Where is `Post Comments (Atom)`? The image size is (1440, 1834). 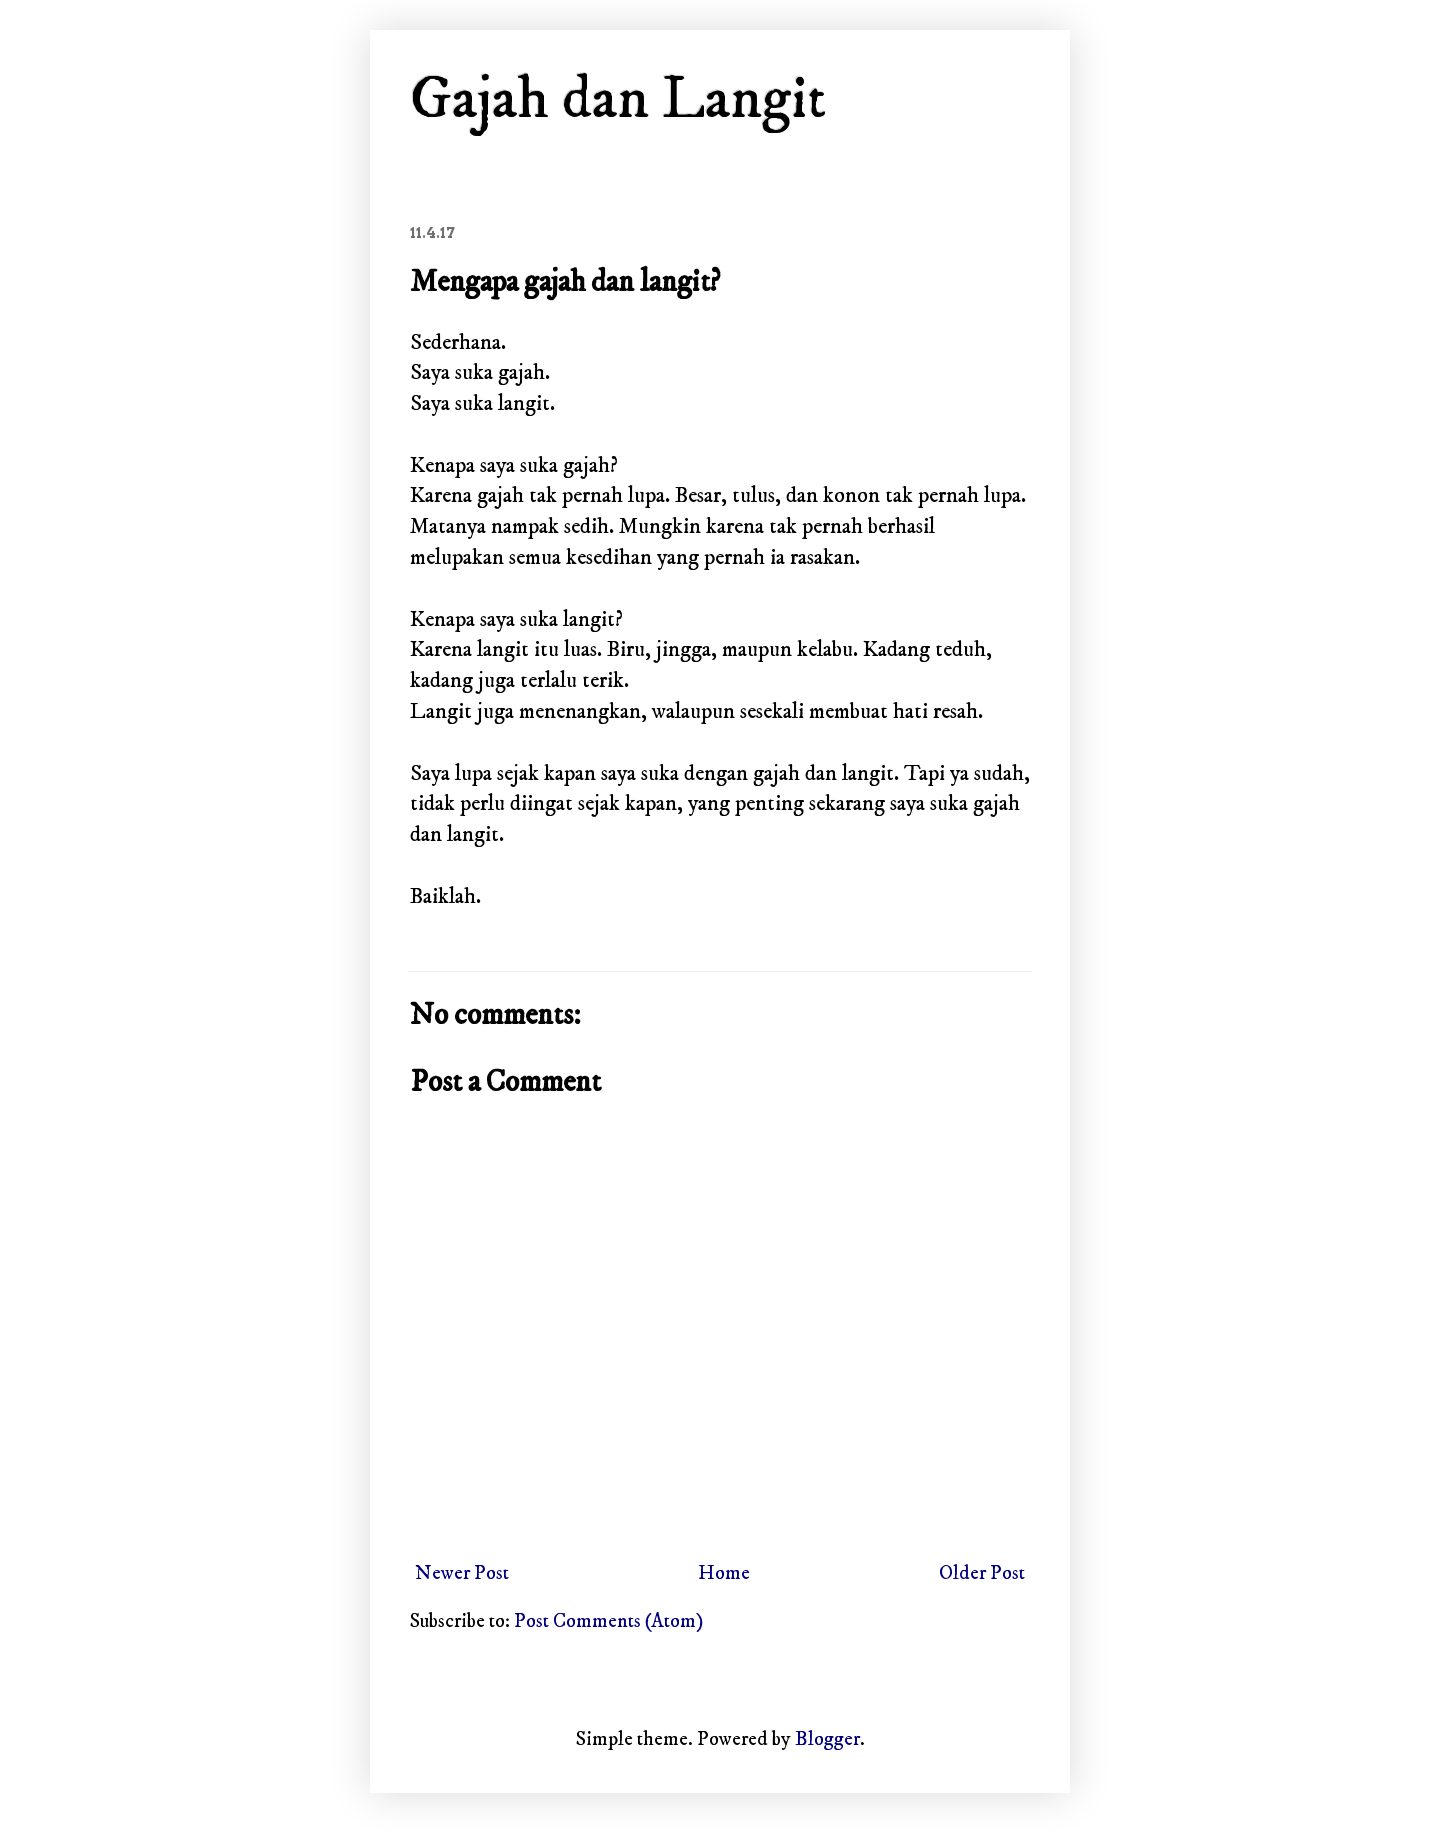 Post Comments (Atom) is located at coordinates (608, 1621).